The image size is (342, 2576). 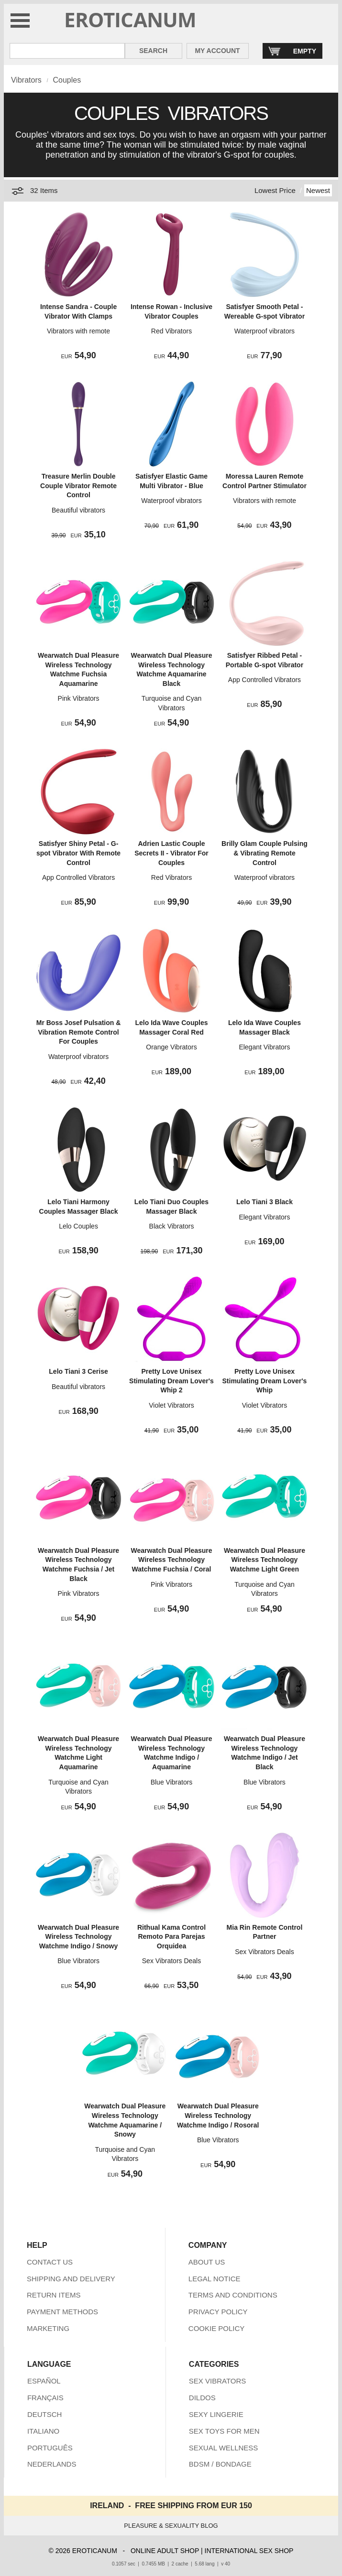 I want to click on FRANÇAIS, so click(x=45, y=2398).